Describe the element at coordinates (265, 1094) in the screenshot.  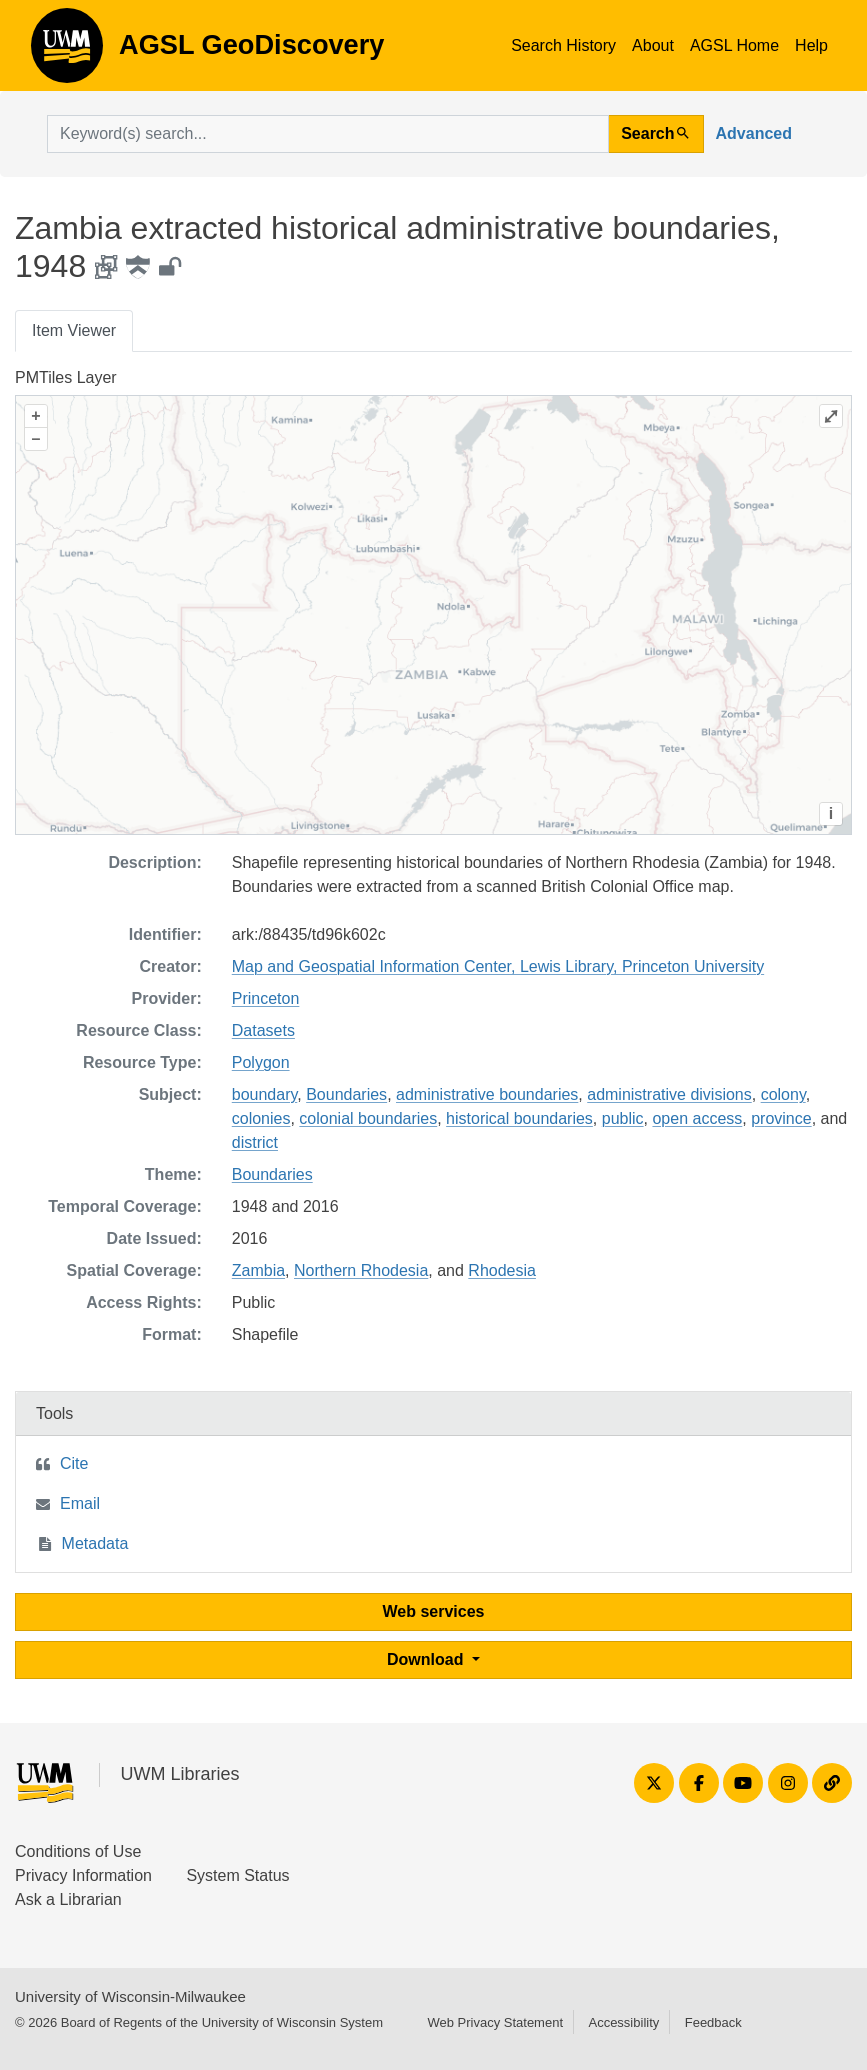
I see `boundary` at that location.